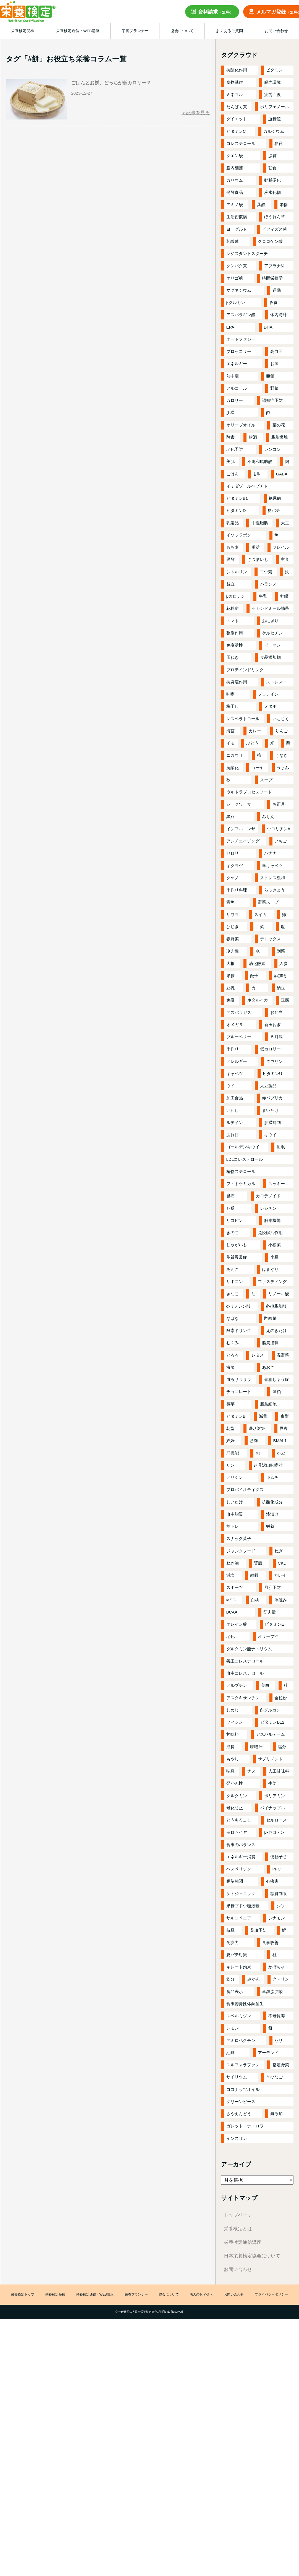 The image size is (299, 2576). What do you see at coordinates (230, 584) in the screenshot?
I see `貧血` at bounding box center [230, 584].